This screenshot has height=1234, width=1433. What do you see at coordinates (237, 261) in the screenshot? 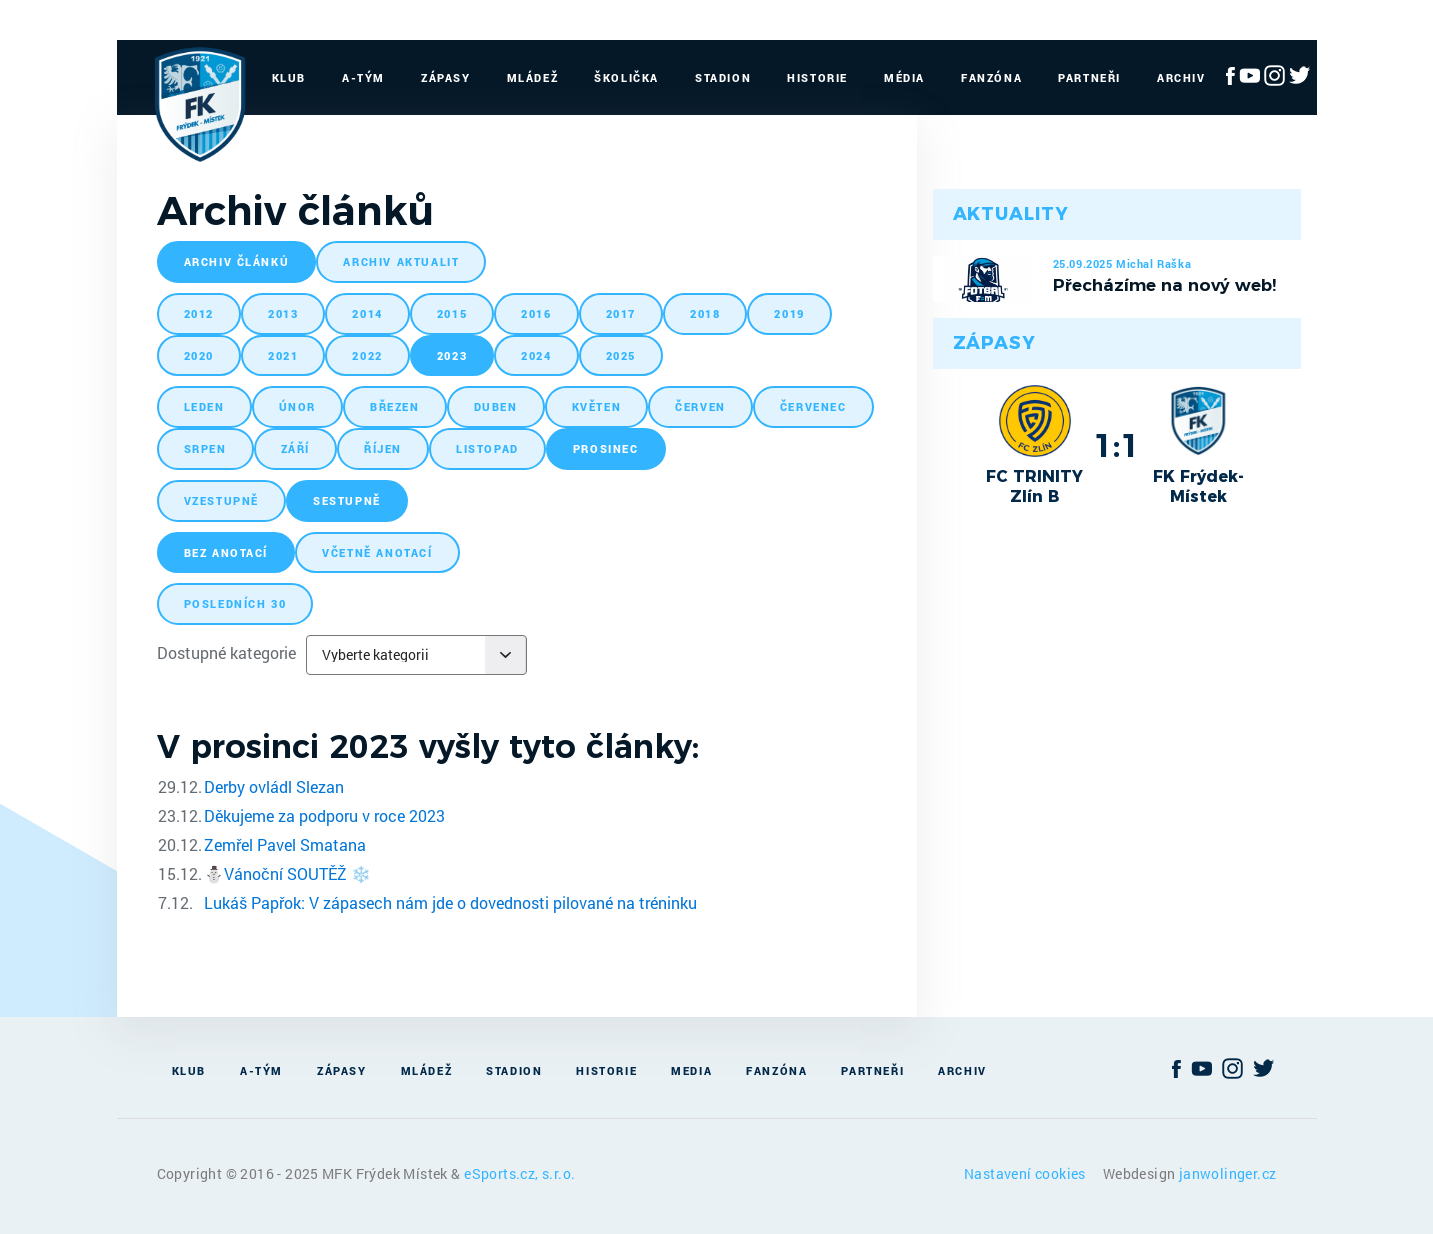
I see `archiv článků` at bounding box center [237, 261].